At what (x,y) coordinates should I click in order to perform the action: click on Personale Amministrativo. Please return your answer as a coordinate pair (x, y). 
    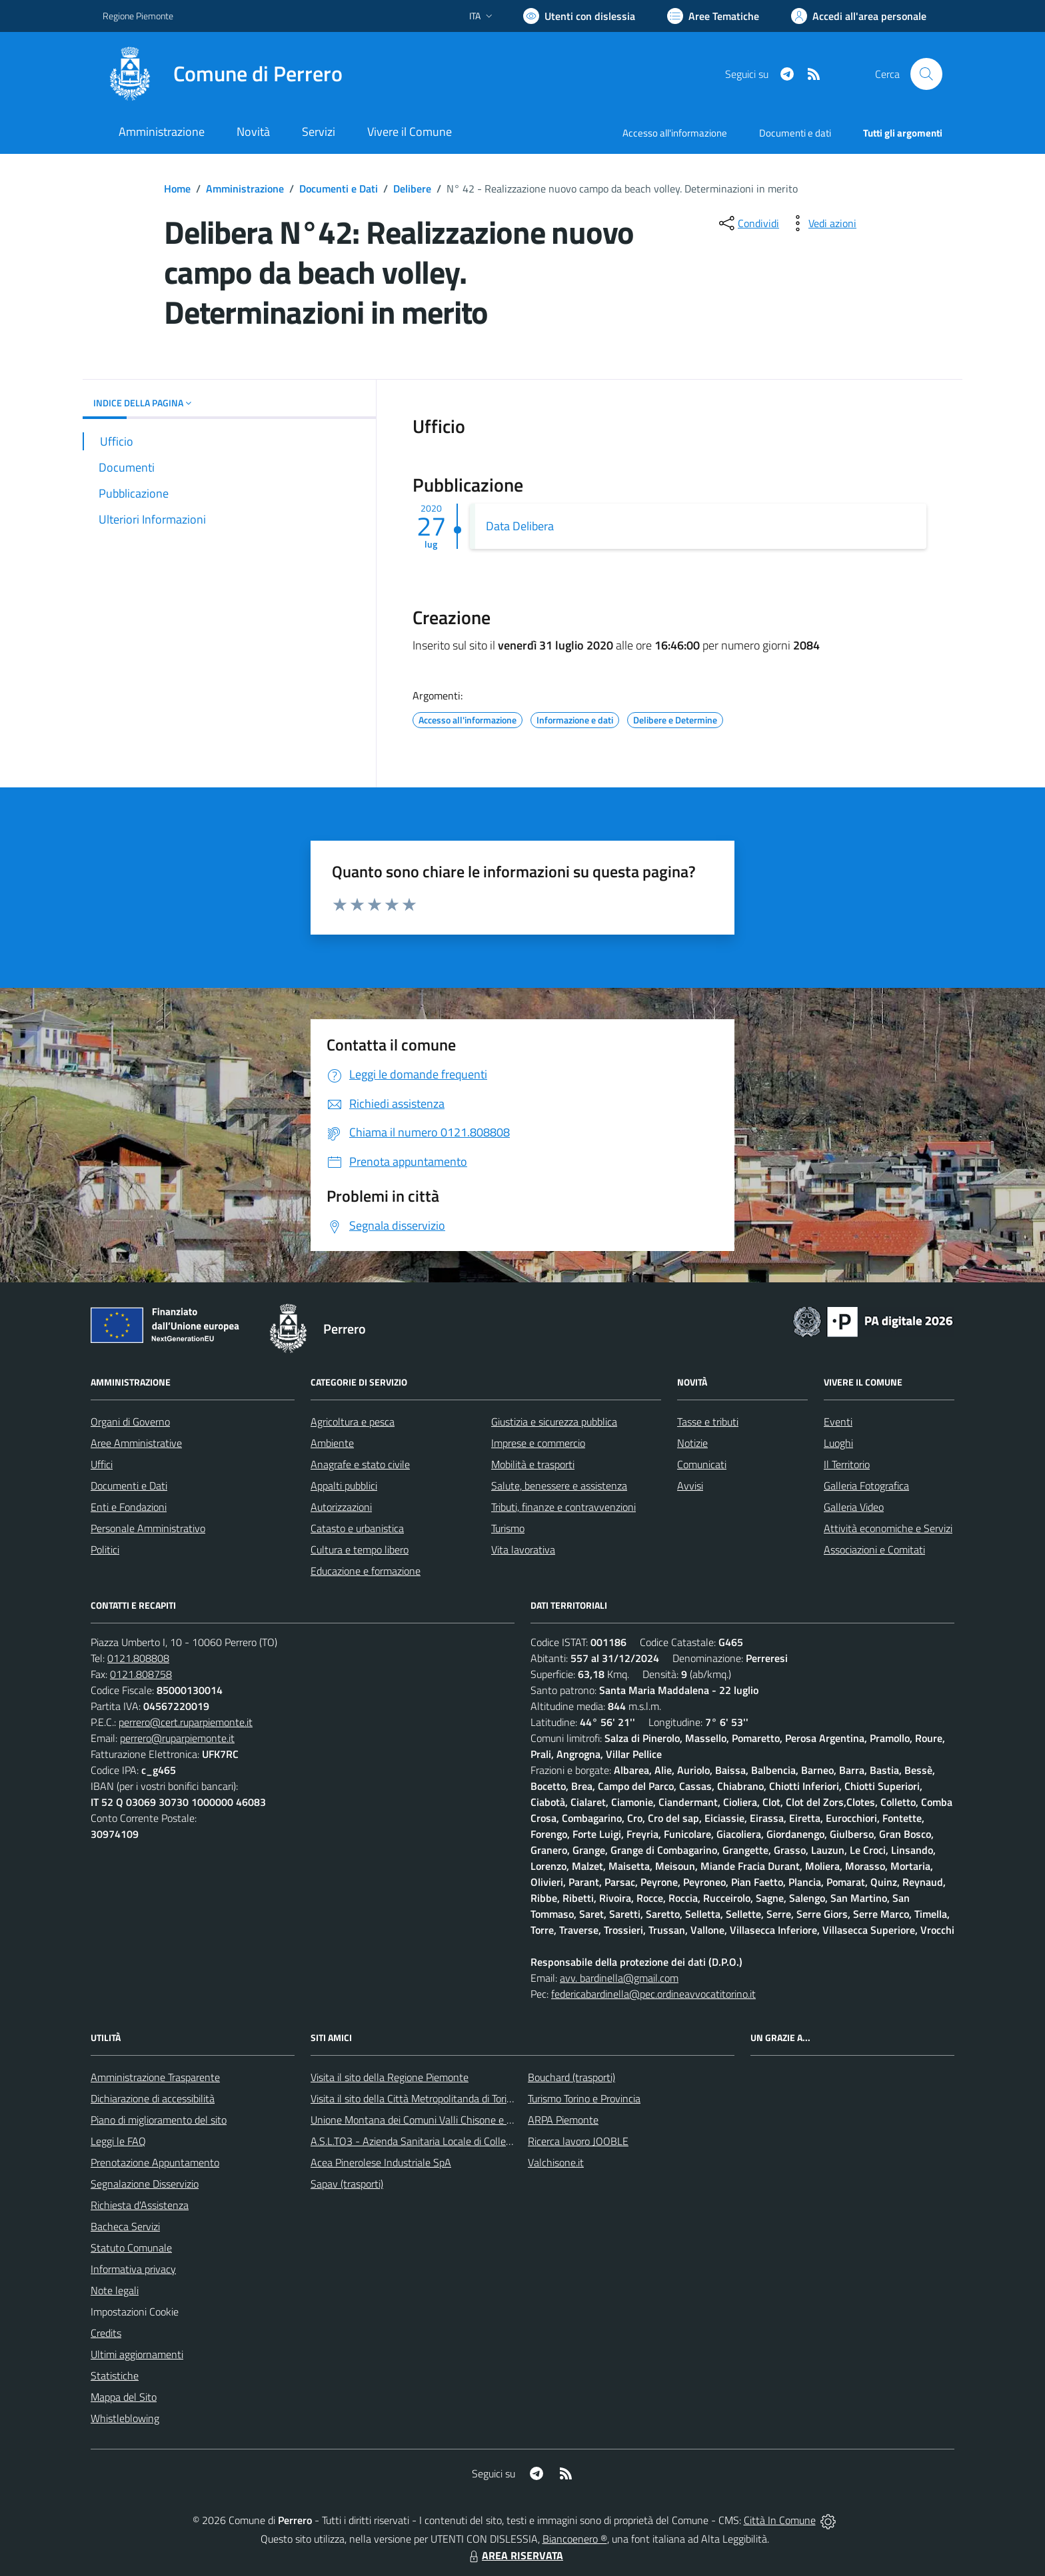
    Looking at the image, I should click on (148, 1528).